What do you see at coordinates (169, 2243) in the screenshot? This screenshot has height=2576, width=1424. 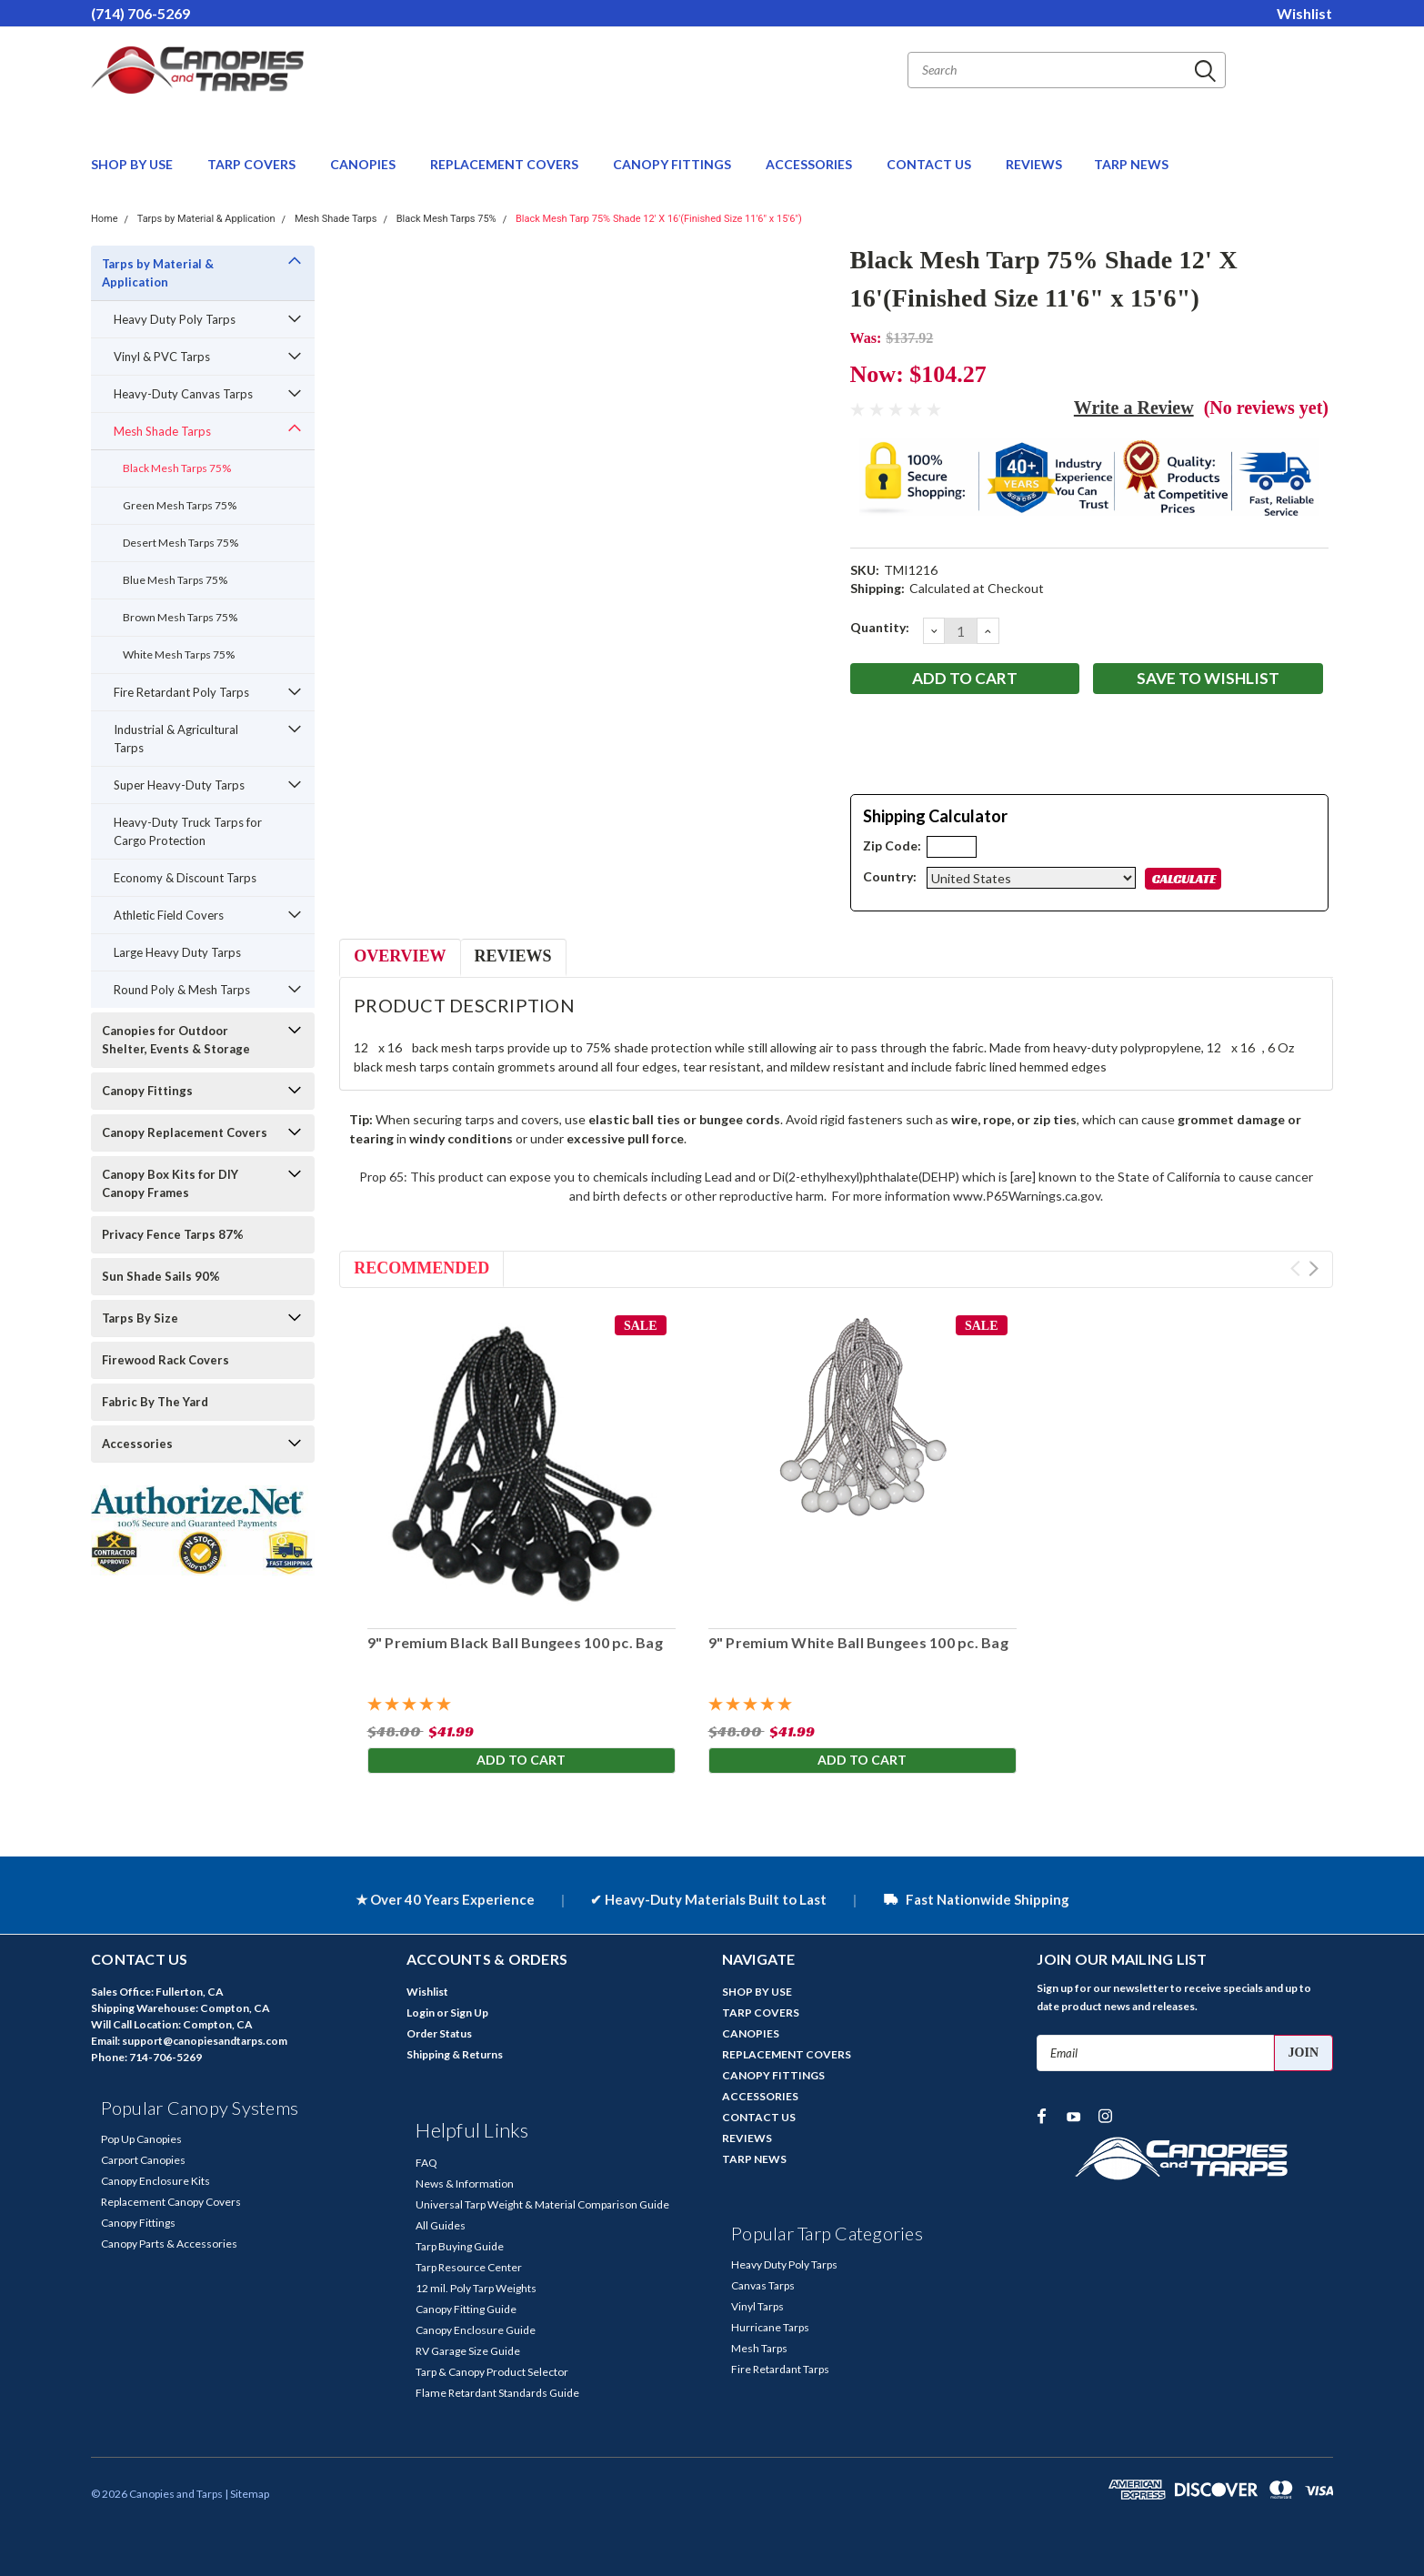 I see `Canopy Parts & Accessories` at bounding box center [169, 2243].